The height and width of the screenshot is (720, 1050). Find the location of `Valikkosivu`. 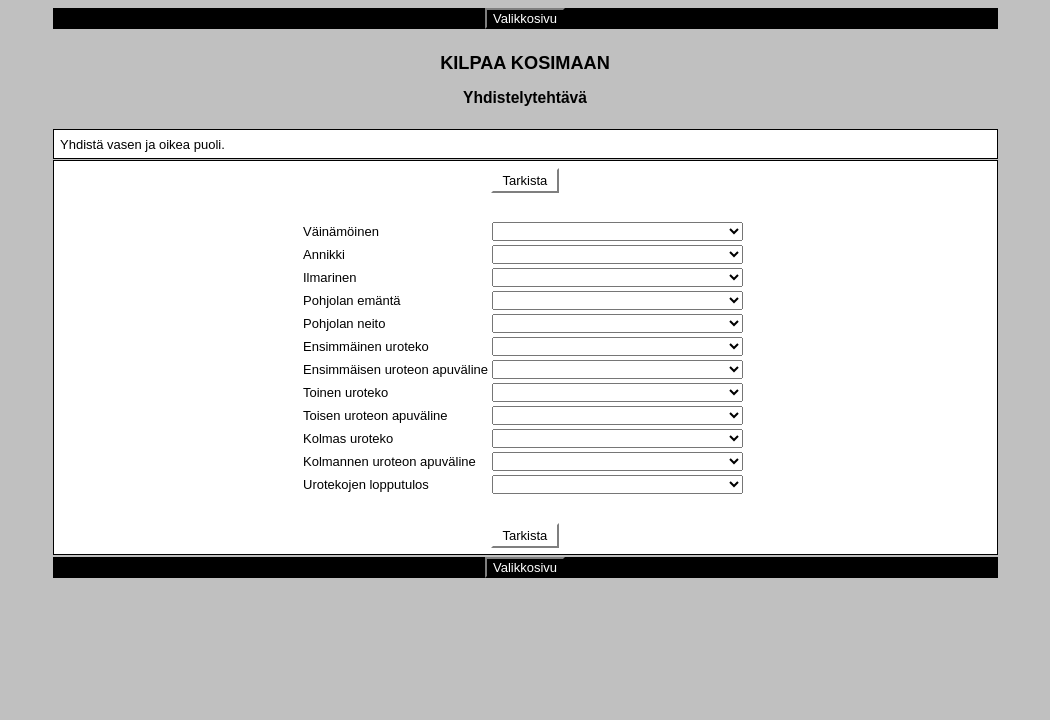

Valikkosivu is located at coordinates (525, 18).